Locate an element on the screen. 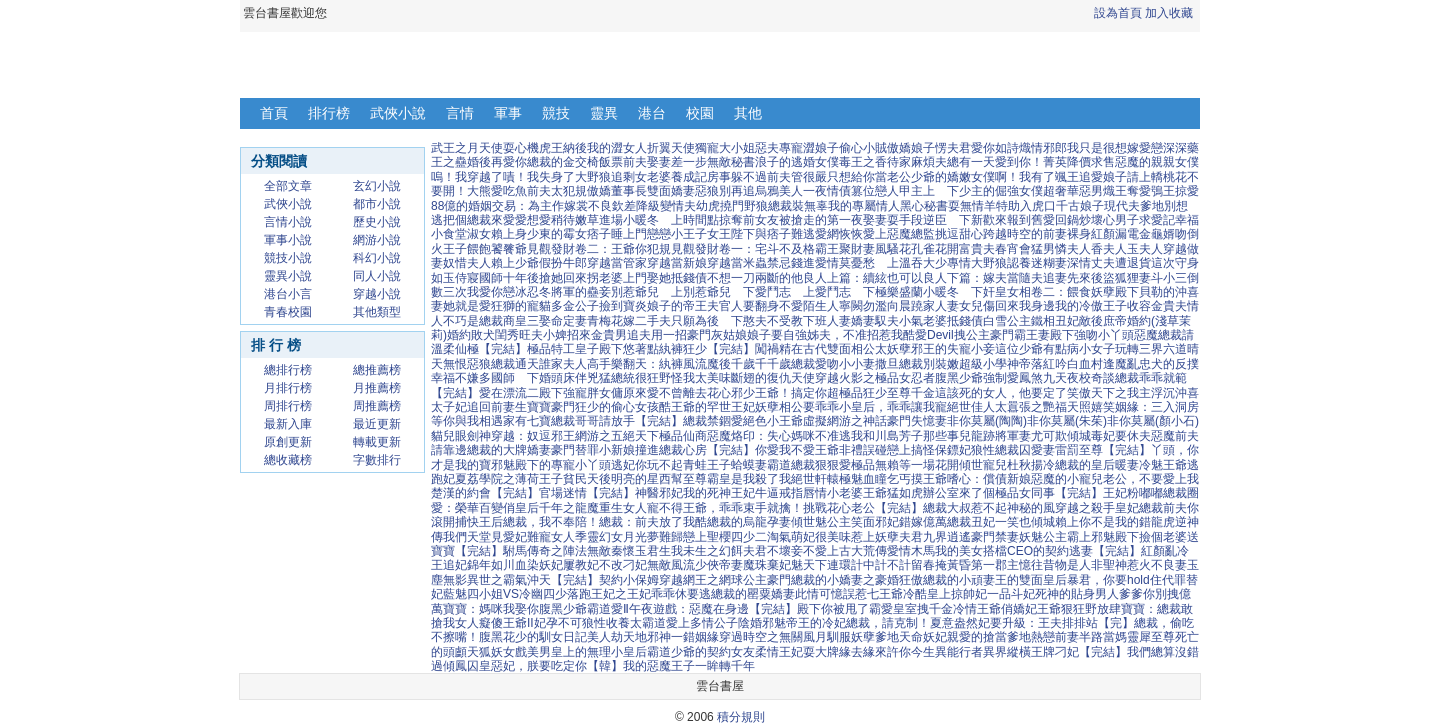  辦公室來了個極品女同事【完結】 is located at coordinates (1013, 493).